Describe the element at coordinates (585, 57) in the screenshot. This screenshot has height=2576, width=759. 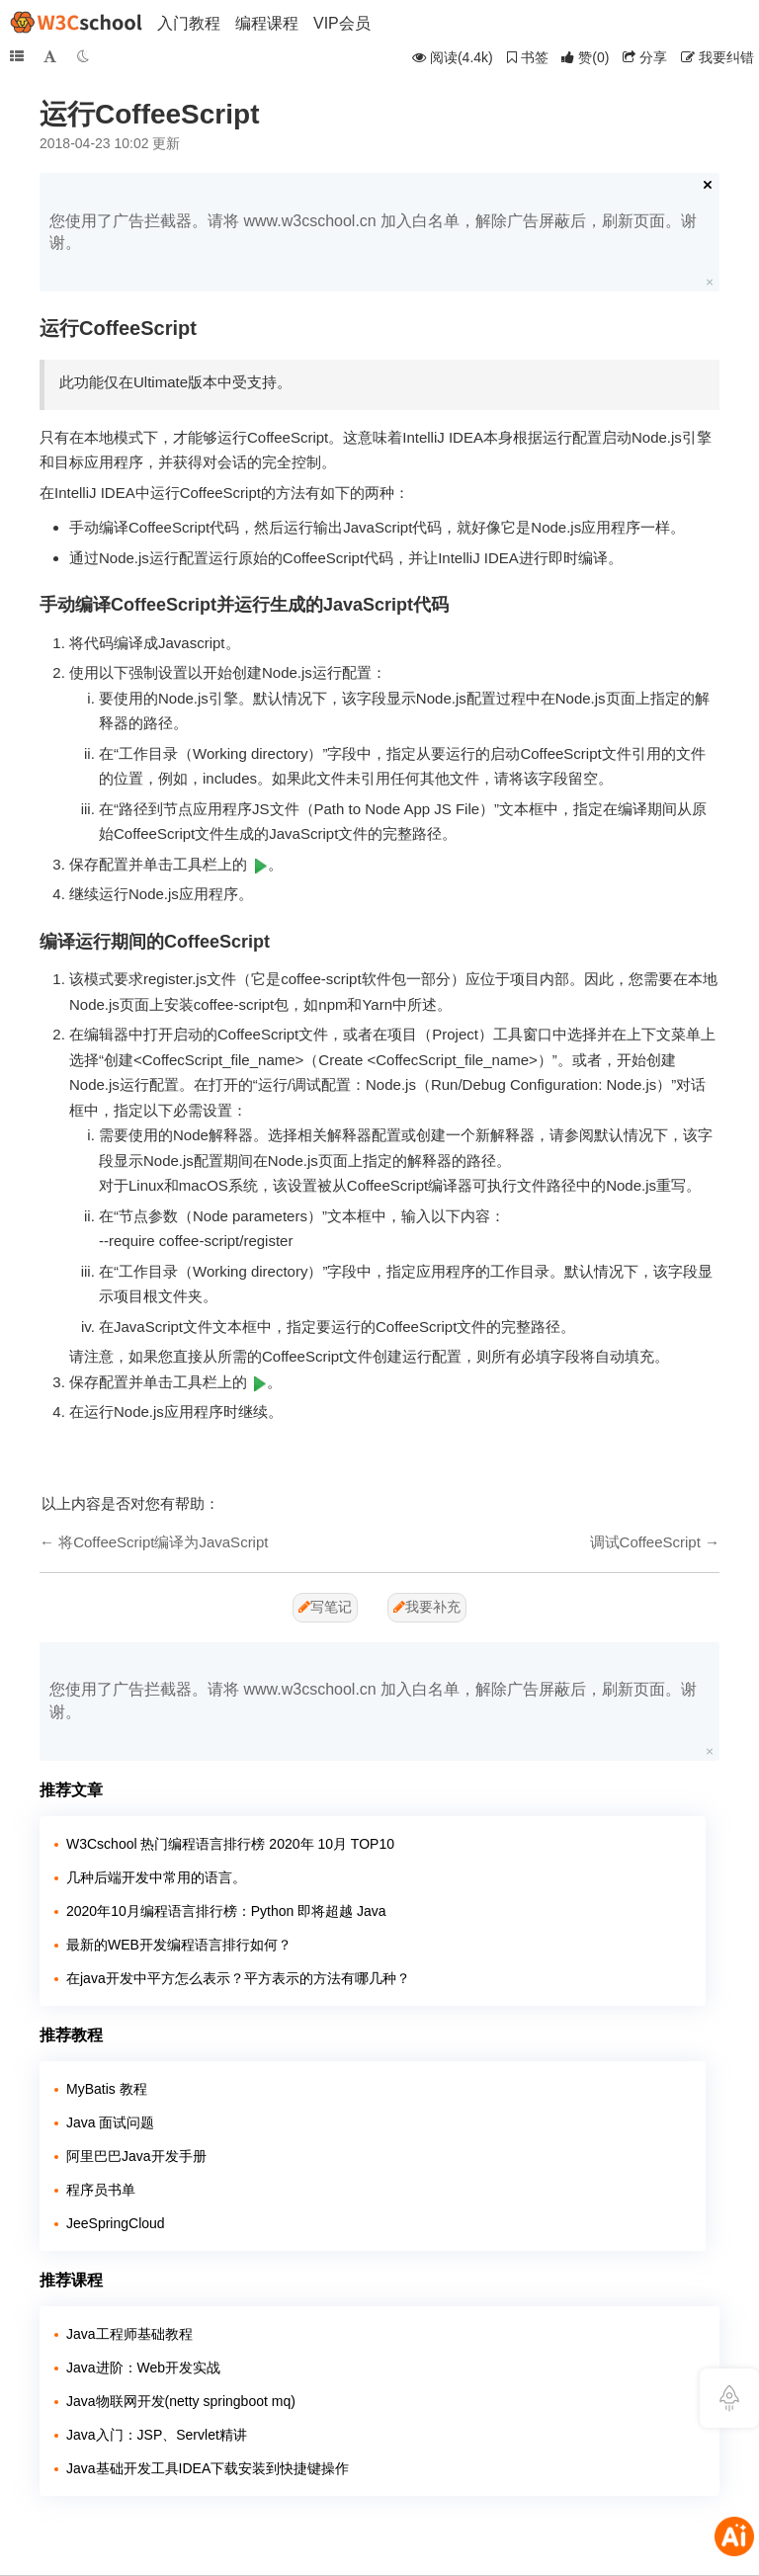
I see `()` at that location.